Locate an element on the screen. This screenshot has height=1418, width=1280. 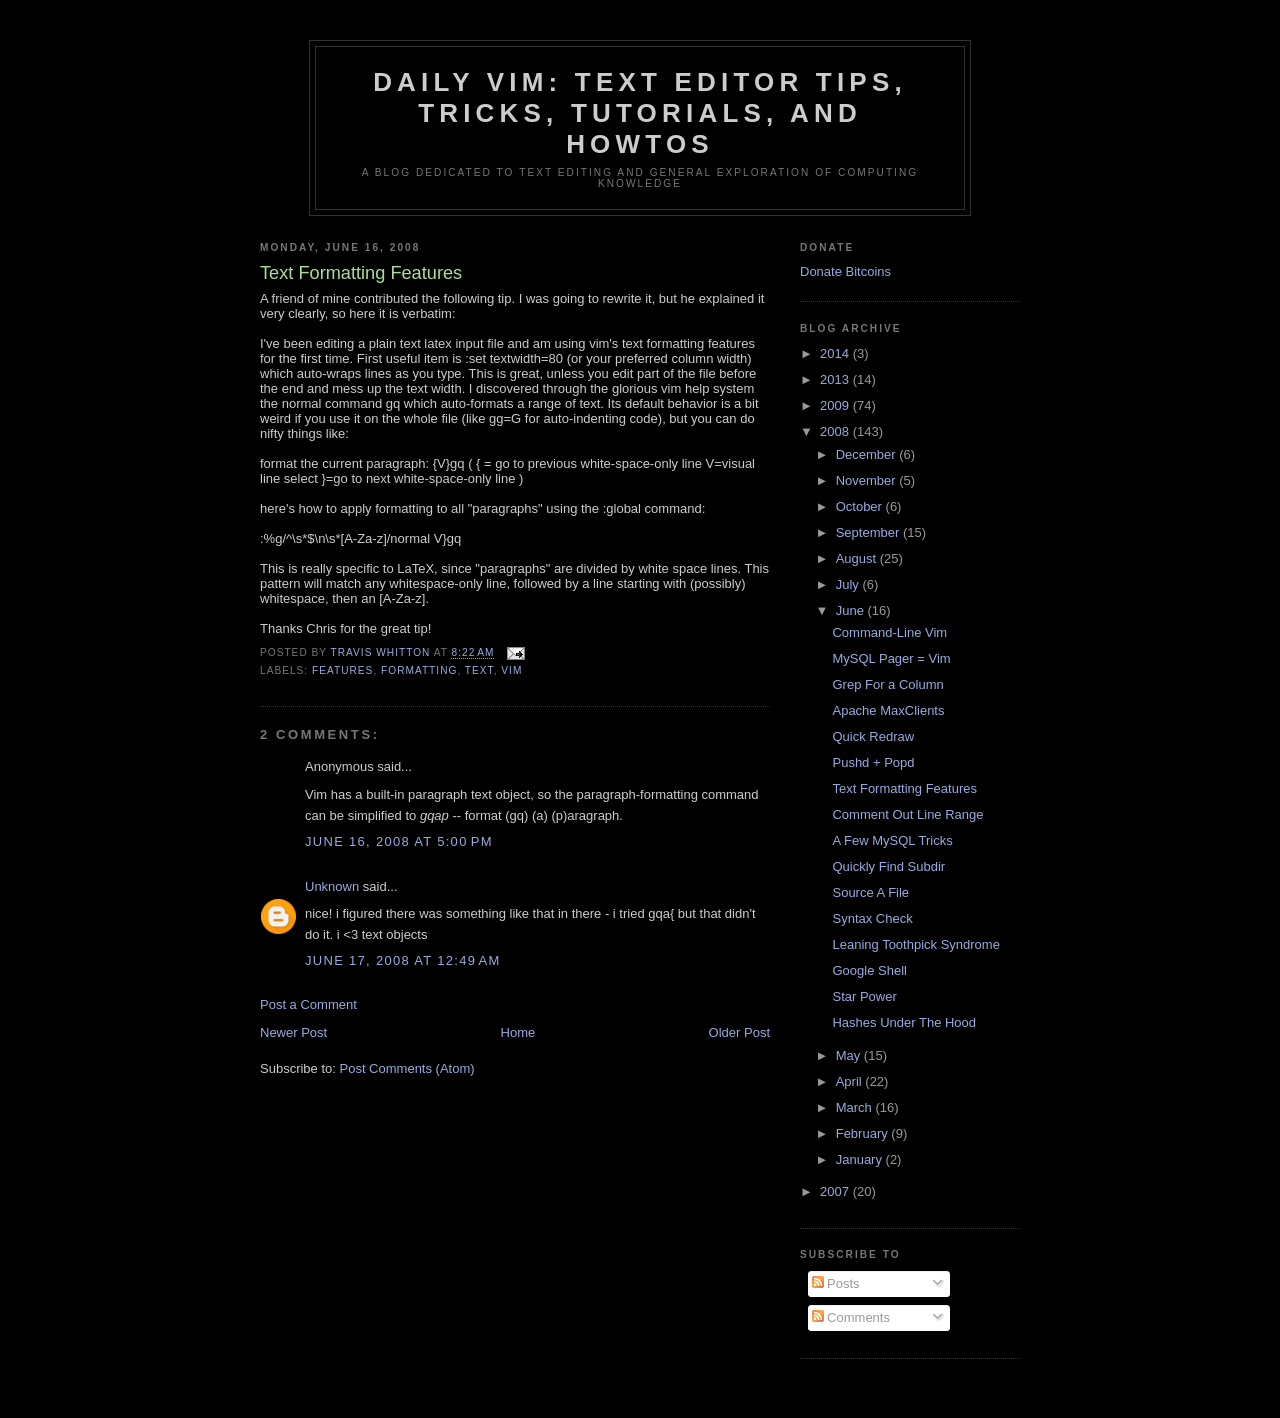
Star Power is located at coordinates (864, 996).